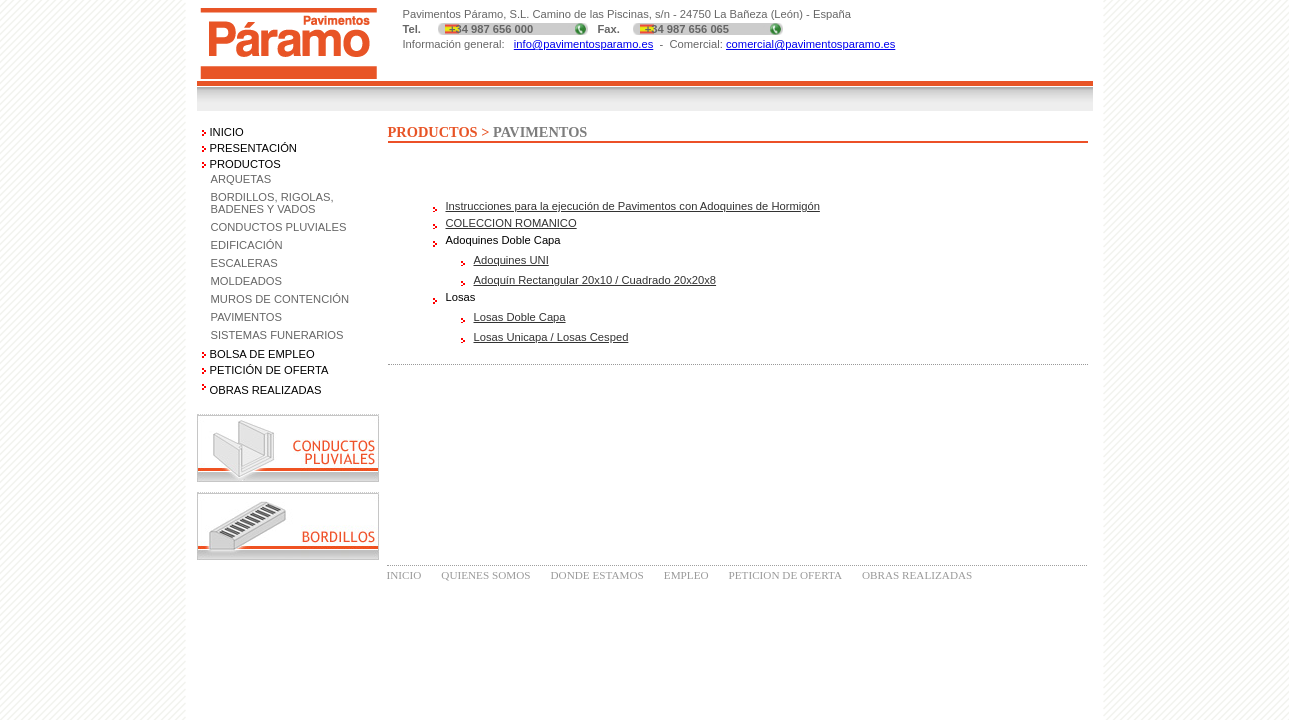  I want to click on EDIFICACIÓN, so click(247, 245).